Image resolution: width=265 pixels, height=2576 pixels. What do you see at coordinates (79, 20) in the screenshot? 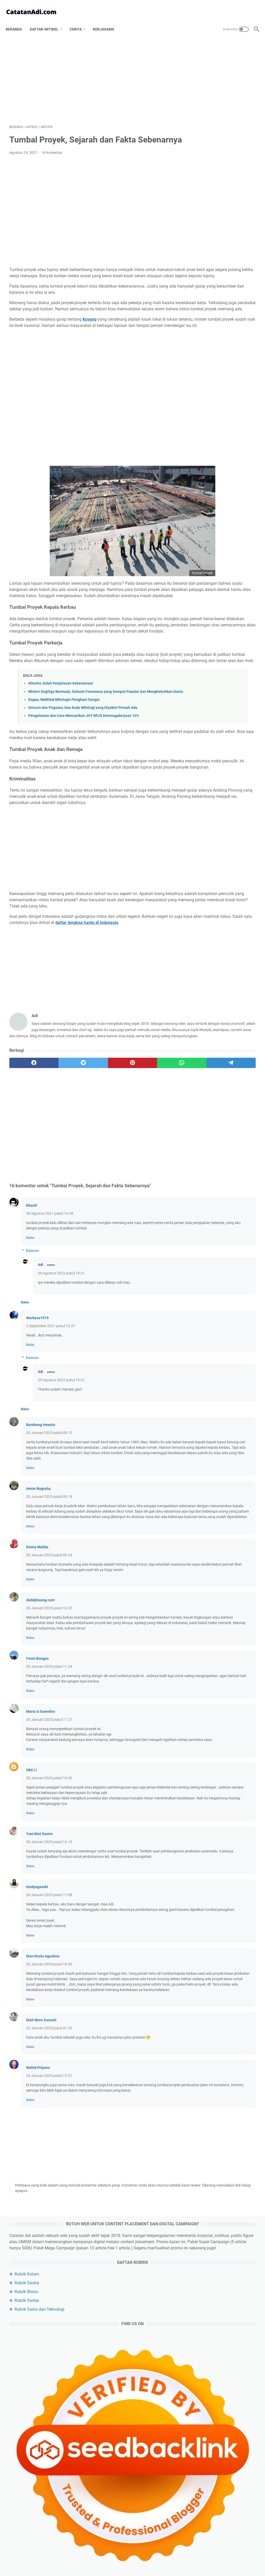
I see `Cerita` at bounding box center [79, 20].